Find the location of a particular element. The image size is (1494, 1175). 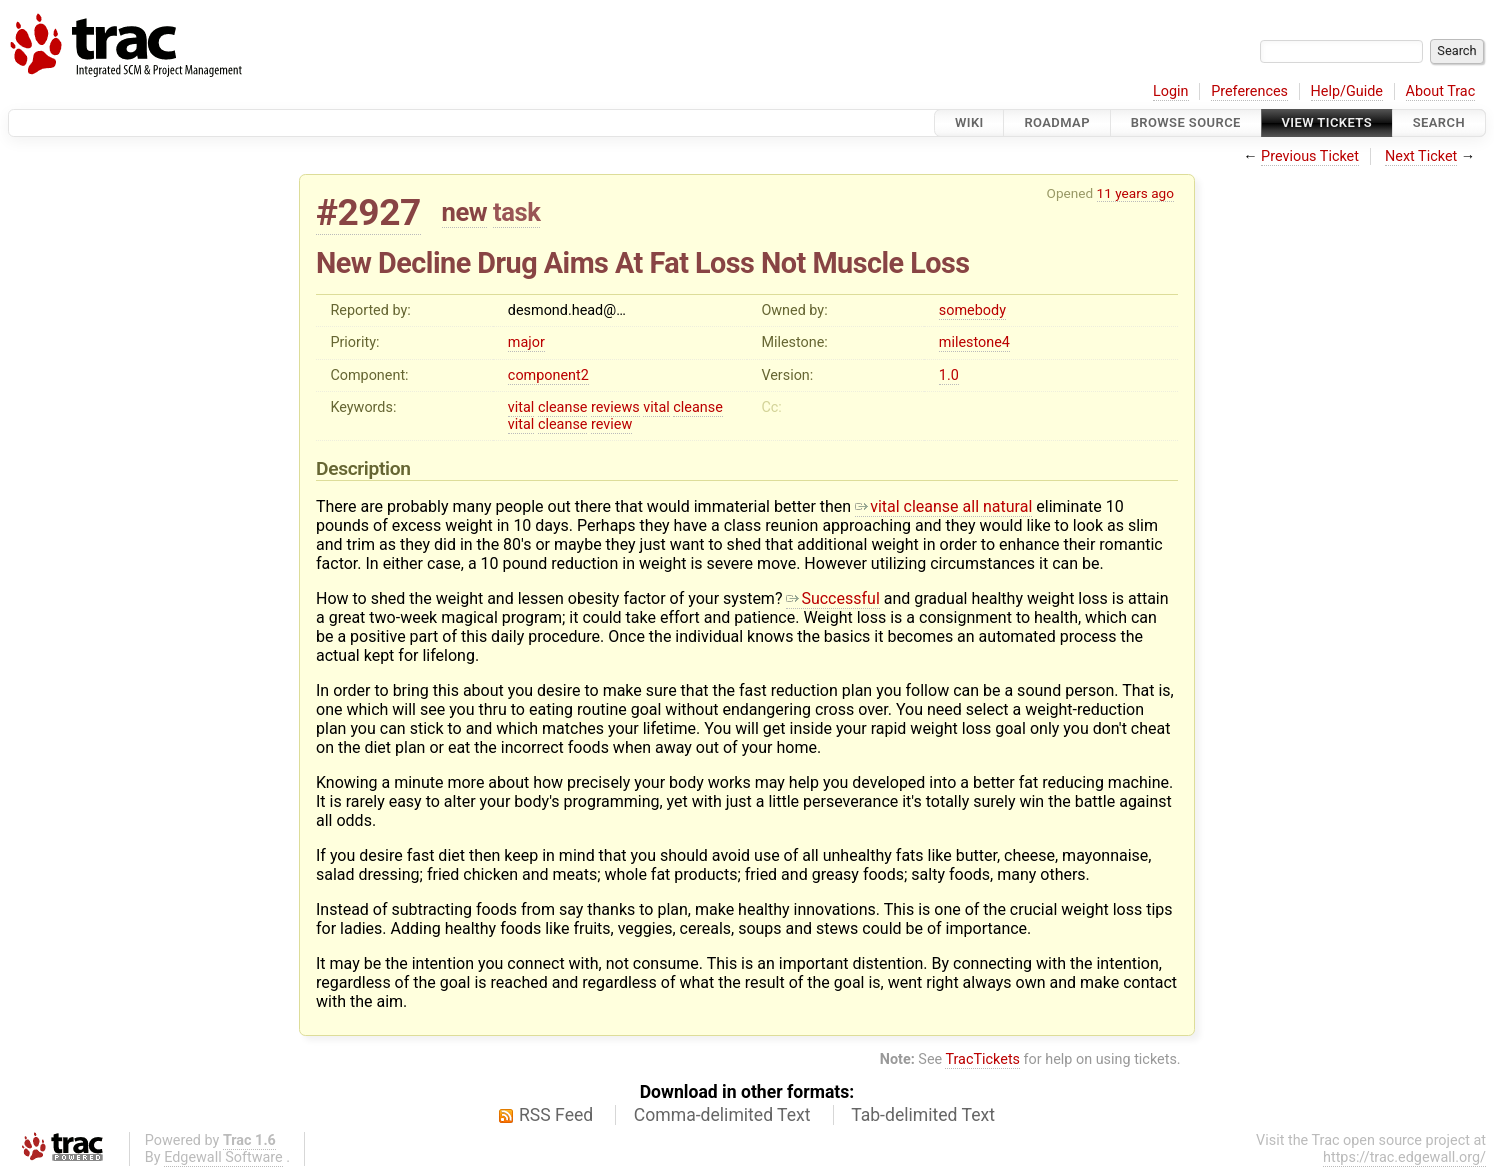

Next Ticket is located at coordinates (1421, 156).